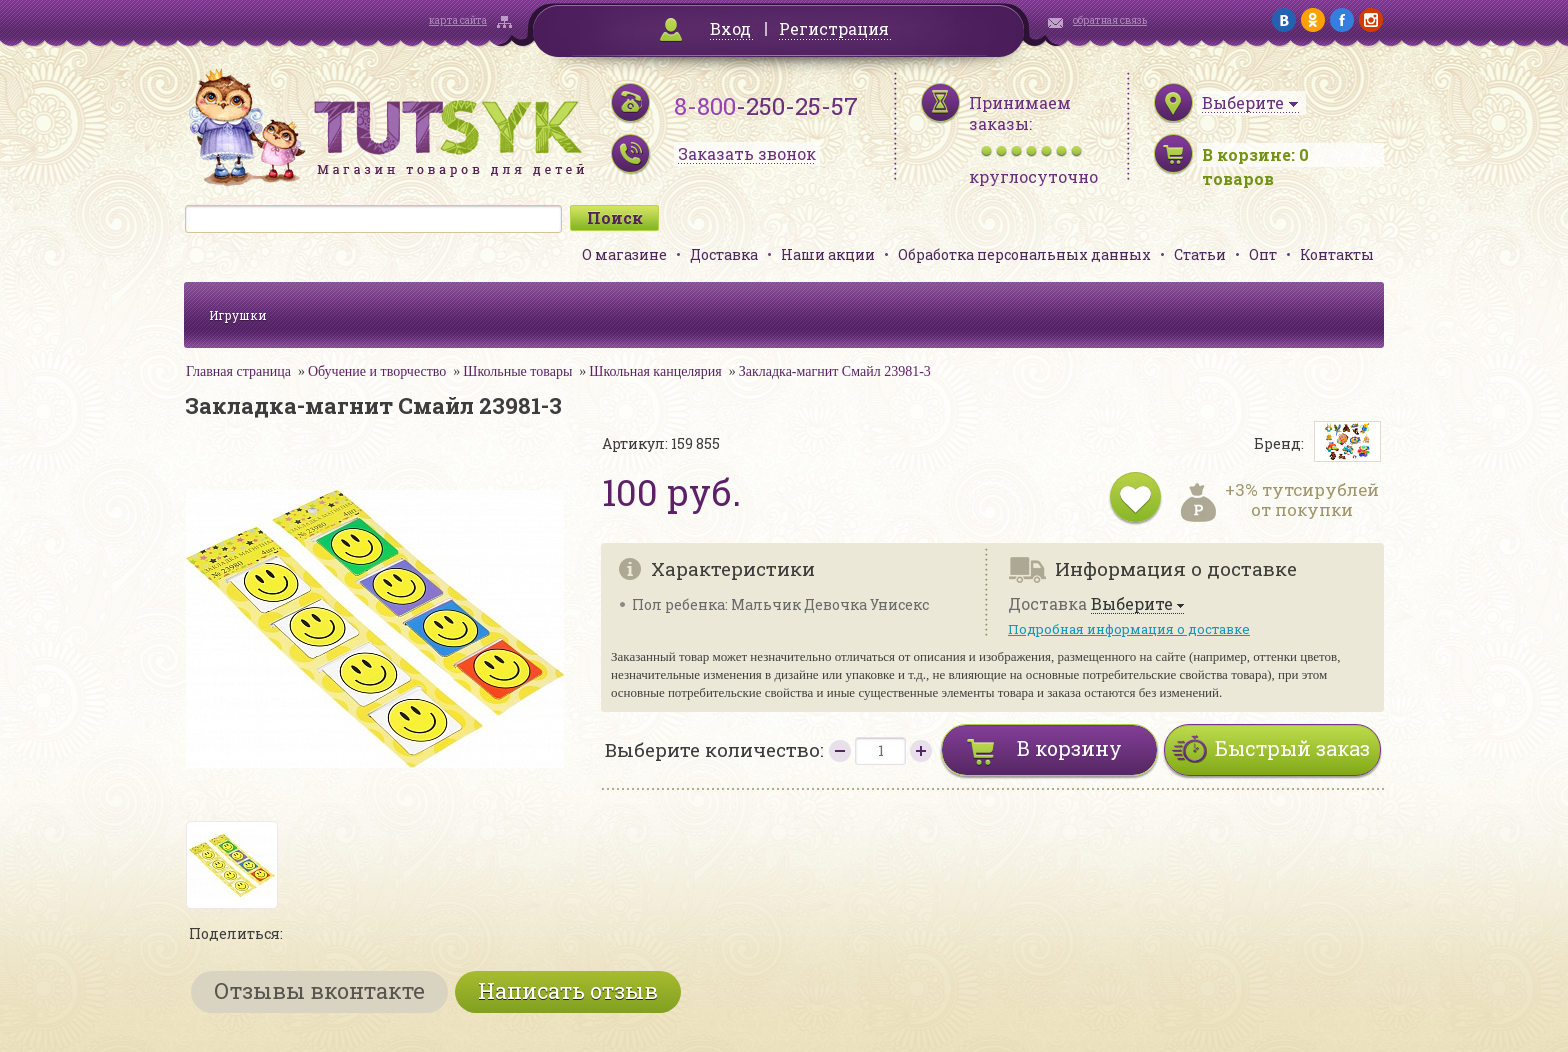 This screenshot has height=1052, width=1568. Describe the element at coordinates (1110, 20) in the screenshot. I see `обратная связь` at that location.